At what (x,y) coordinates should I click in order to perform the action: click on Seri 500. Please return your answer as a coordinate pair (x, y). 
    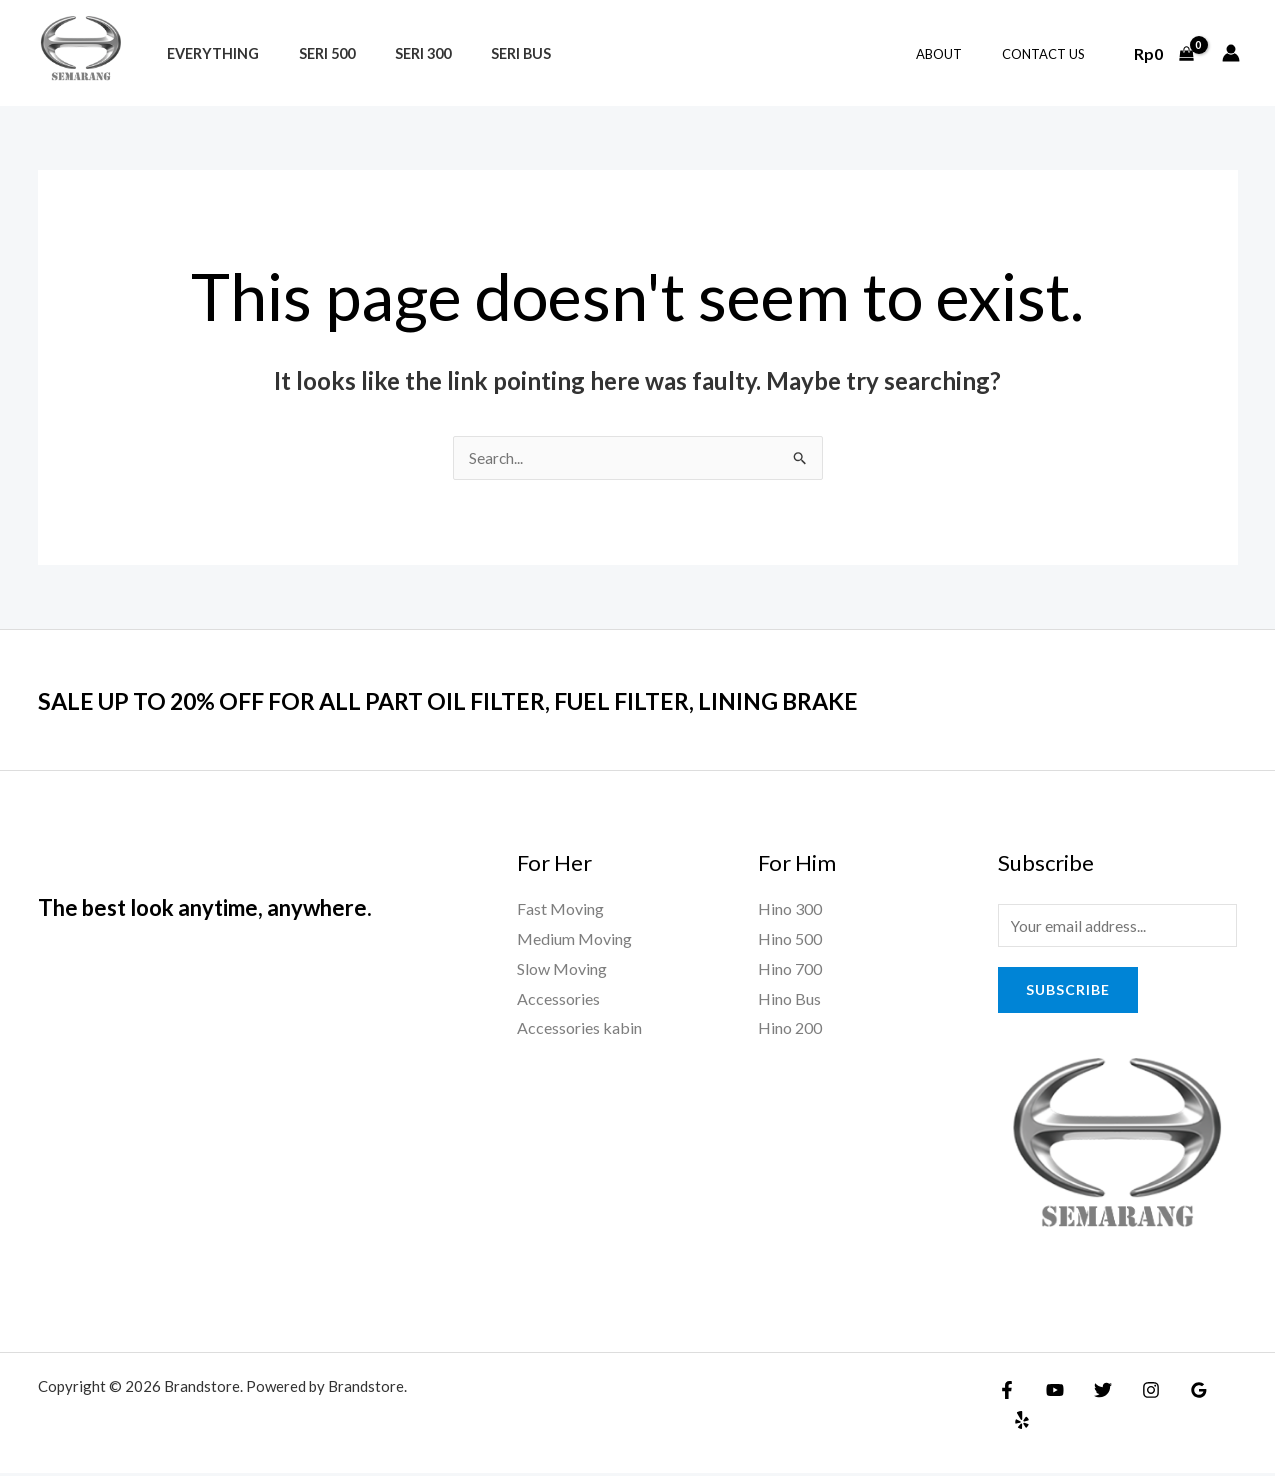
    Looking at the image, I should click on (310, 53).